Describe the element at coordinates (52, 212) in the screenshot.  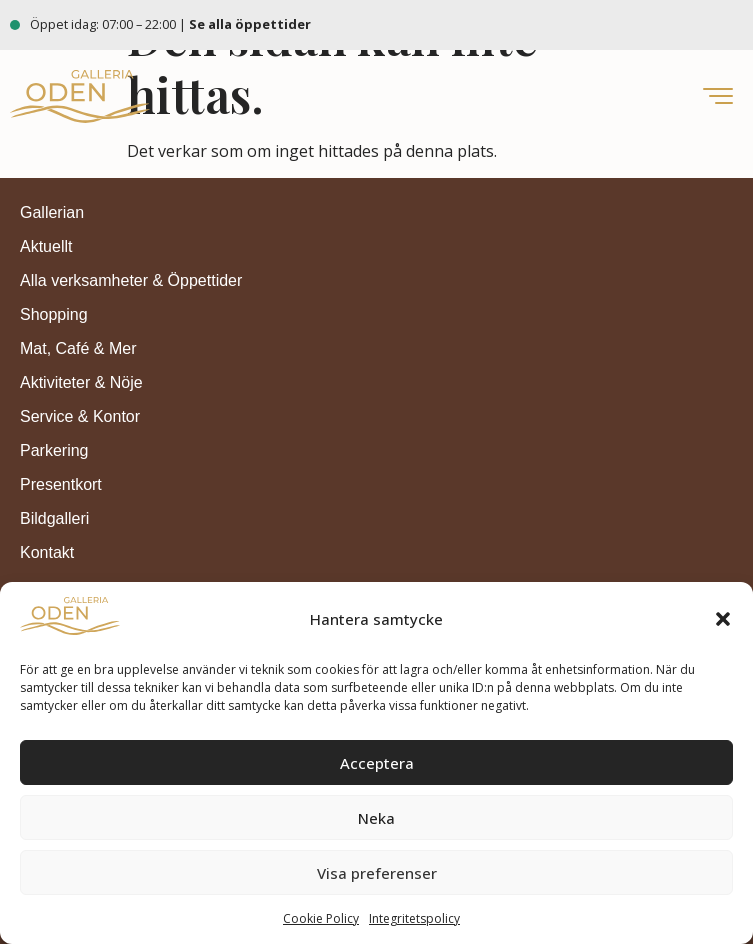
I see `Gallerian` at that location.